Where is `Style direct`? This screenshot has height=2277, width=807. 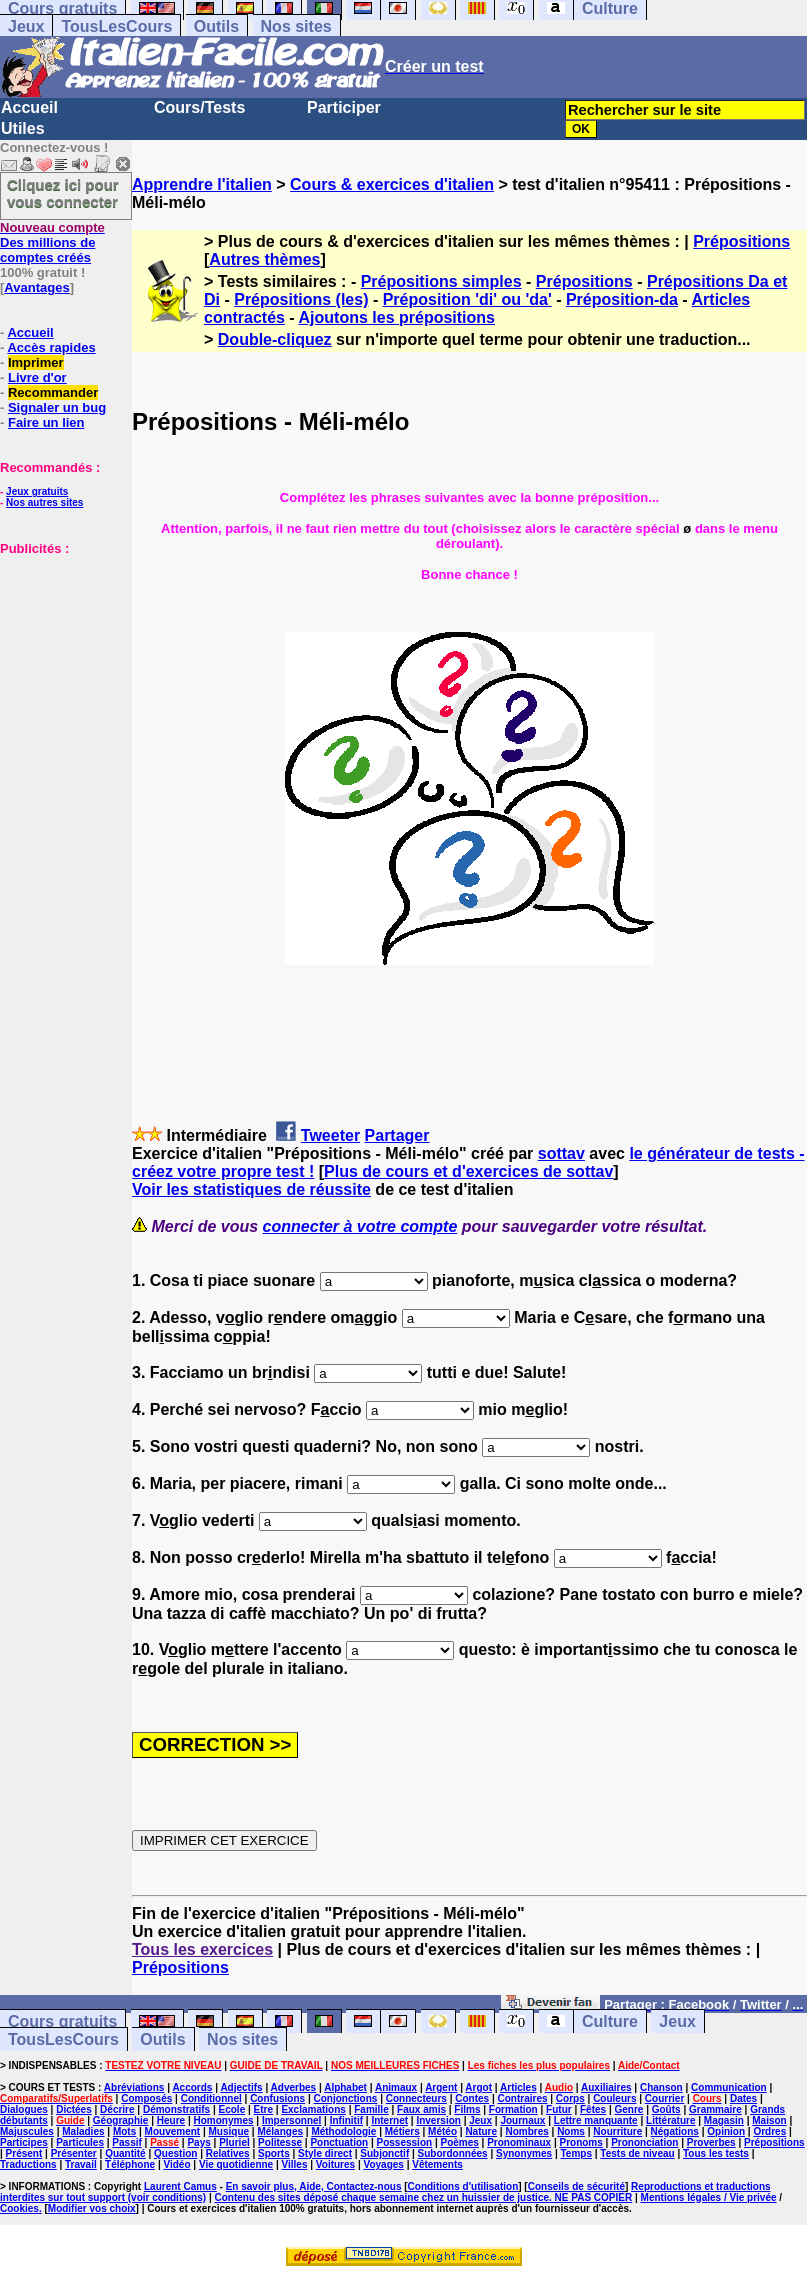
Style direct is located at coordinates (325, 2153).